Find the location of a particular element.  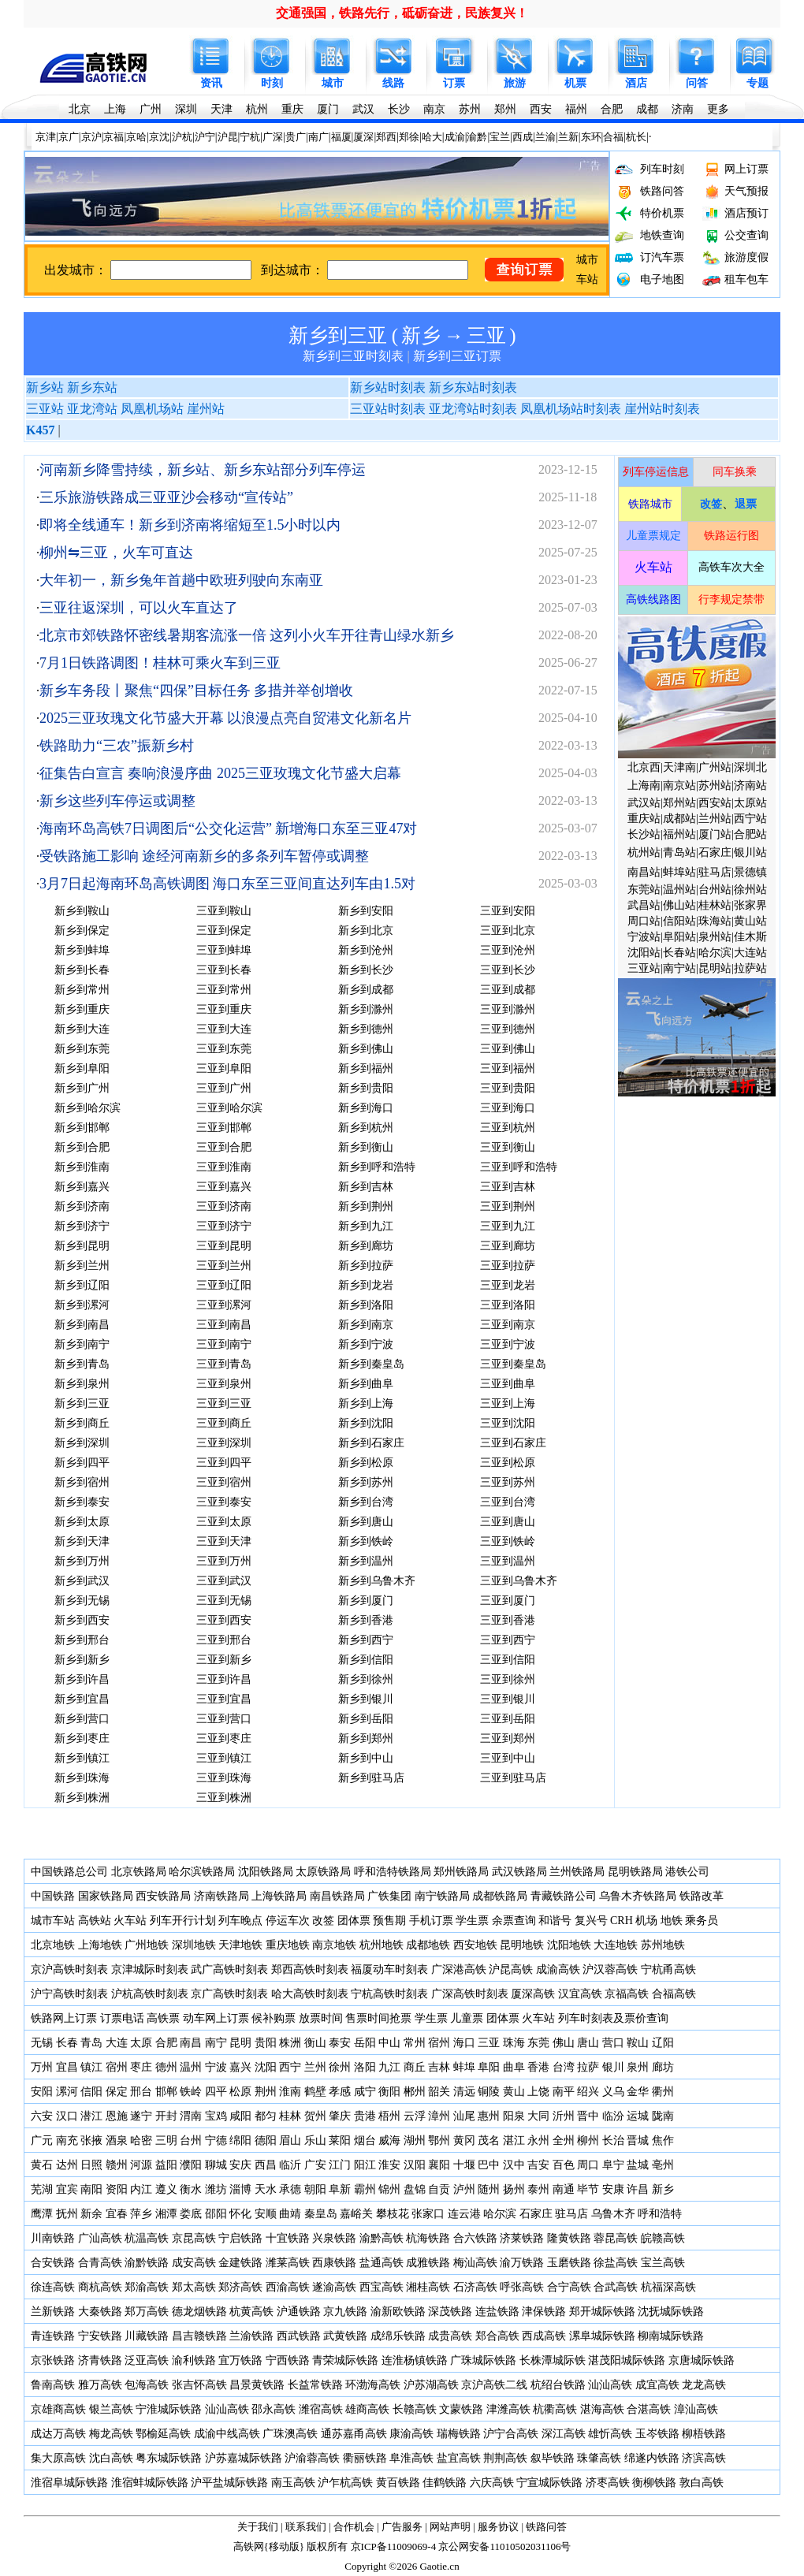

新乡到厦门 is located at coordinates (365, 1600).